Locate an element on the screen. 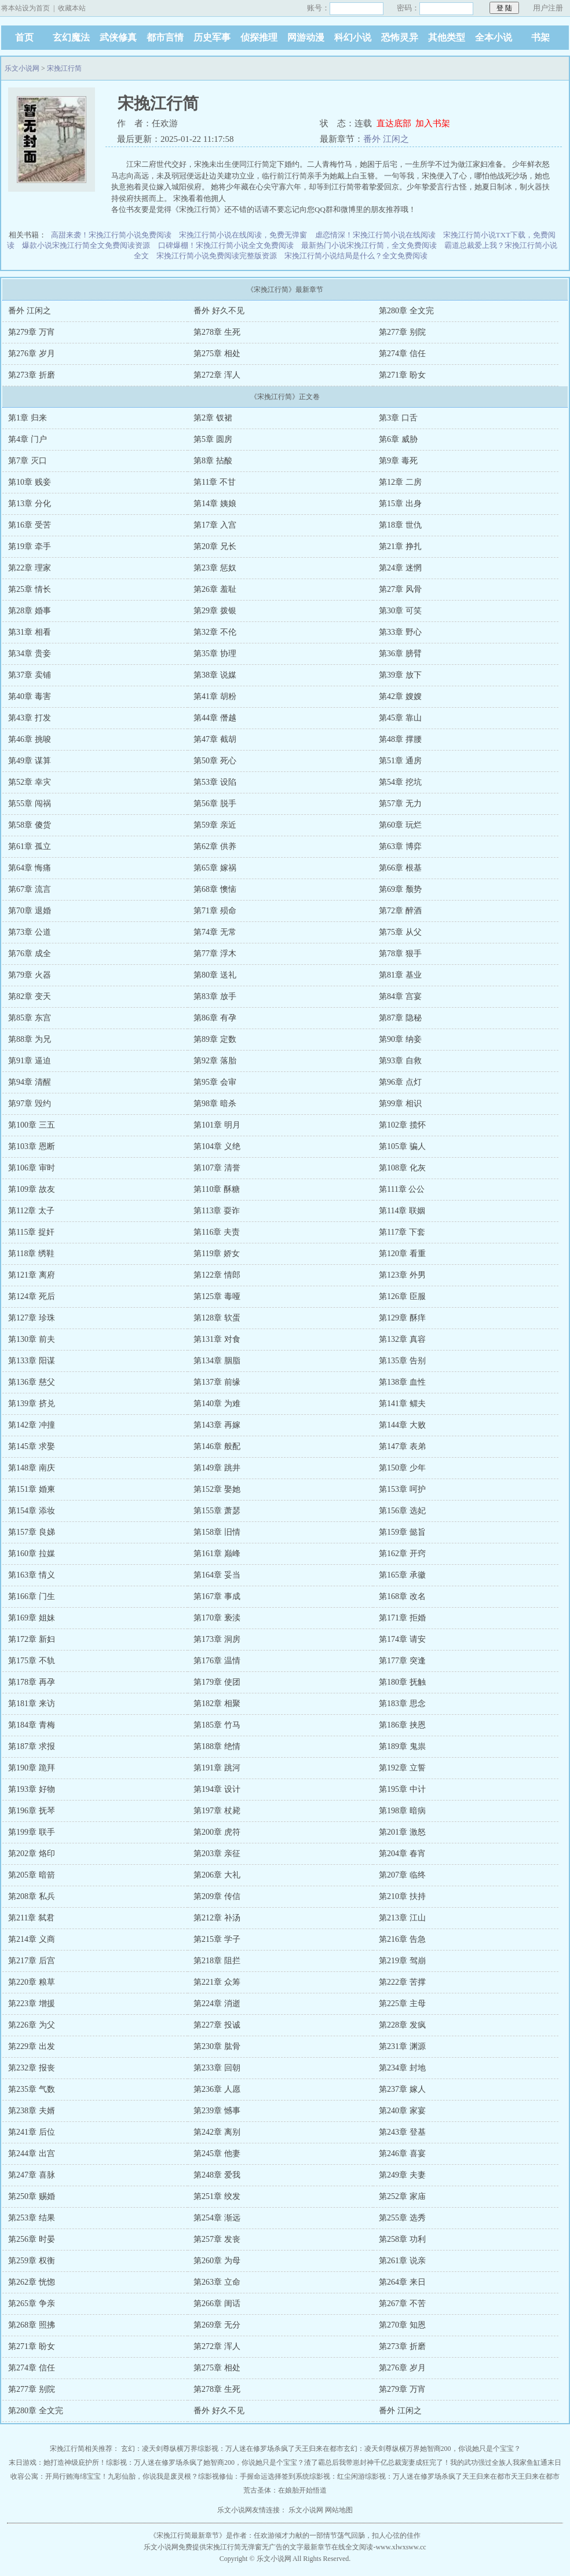 This screenshot has width=570, height=2576. 第156章 选妃 is located at coordinates (402, 1510).